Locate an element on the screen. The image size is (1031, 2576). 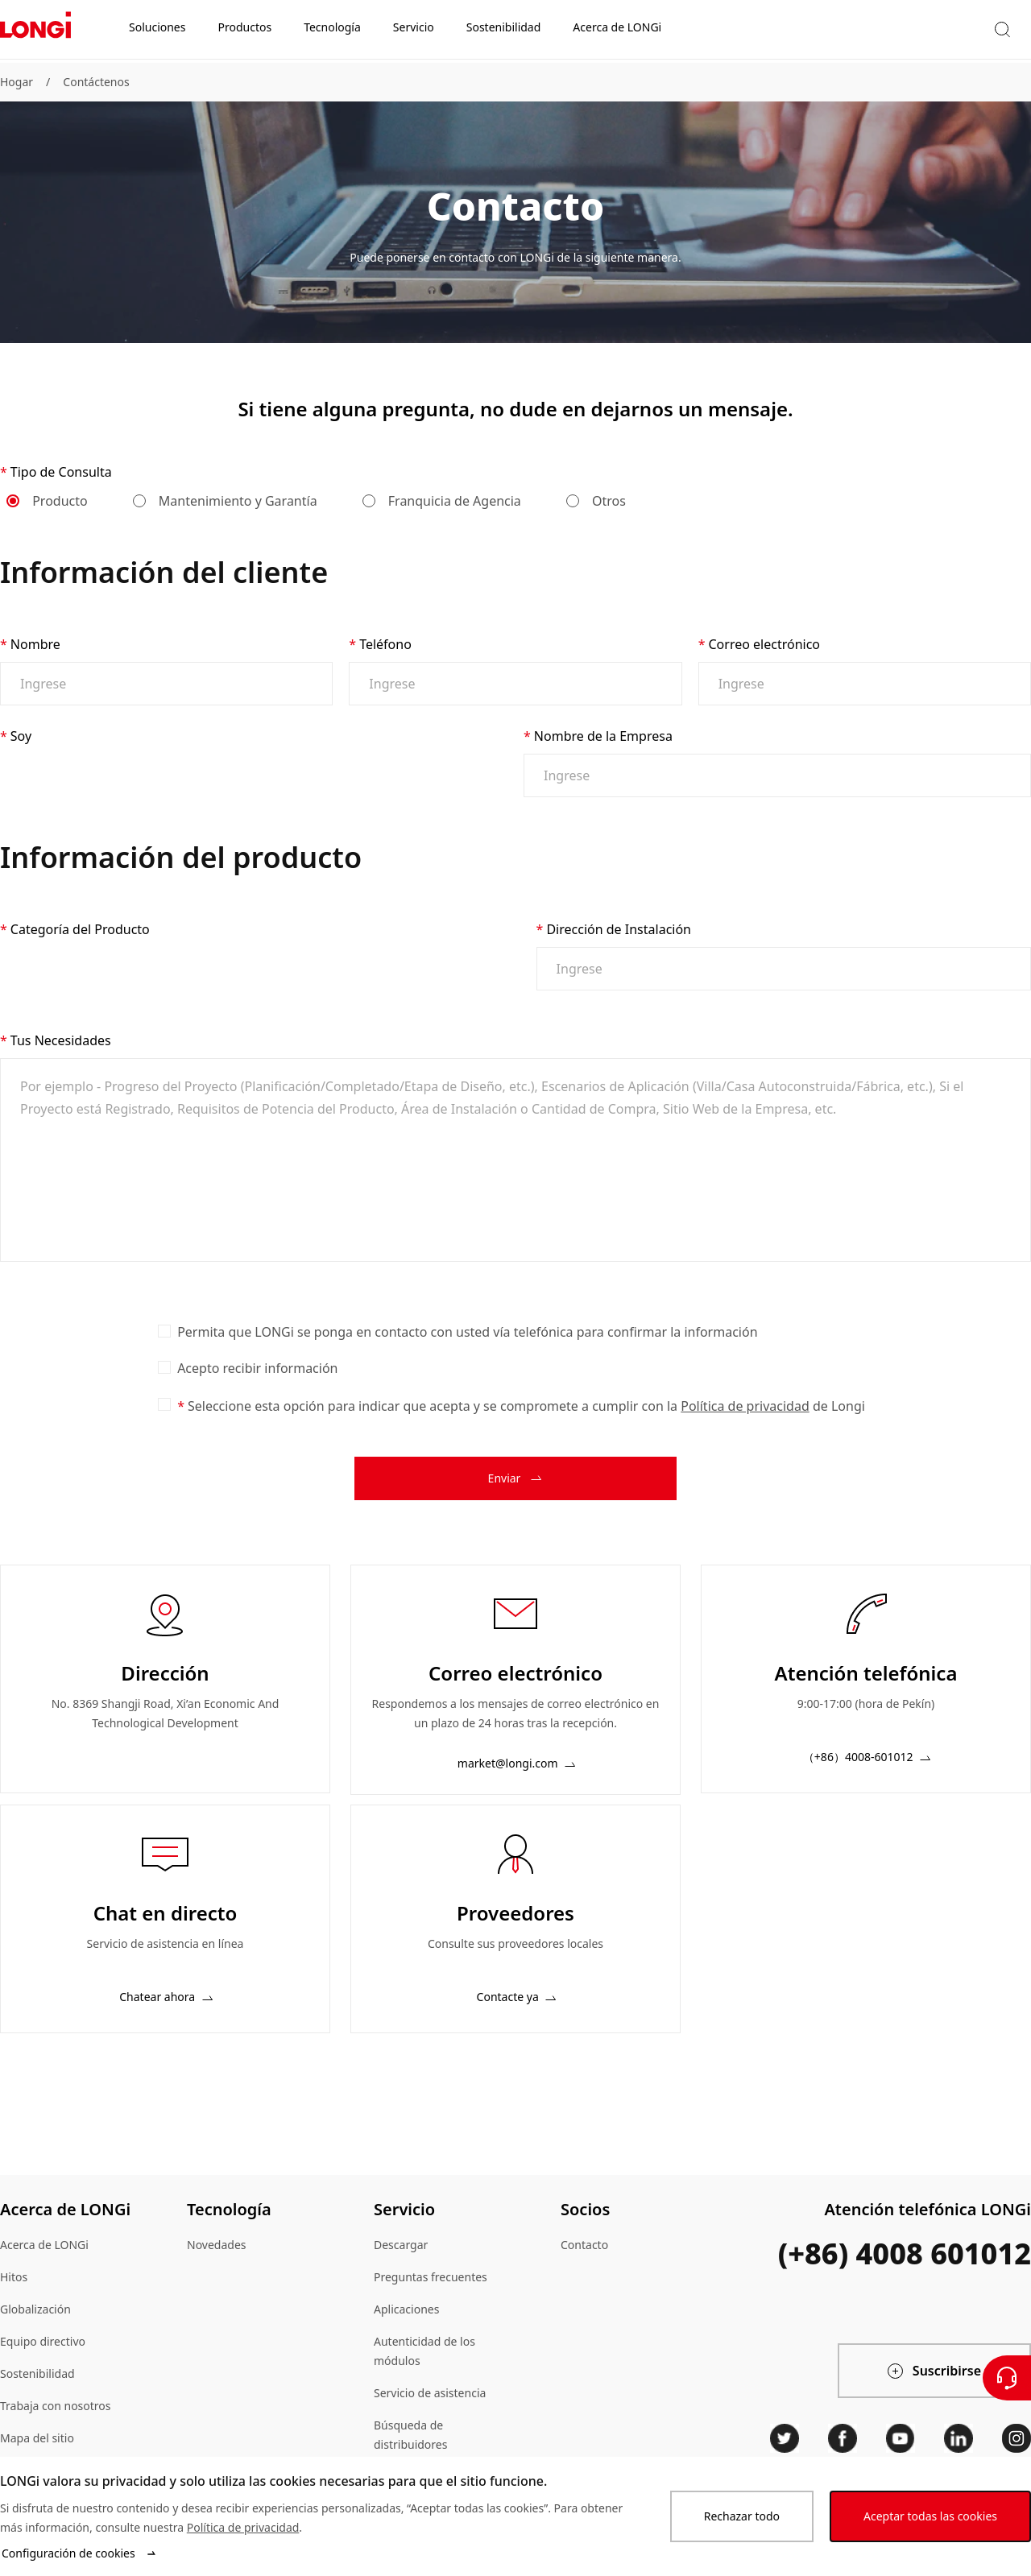
Franquicia de Agencia is located at coordinates (442, 501).